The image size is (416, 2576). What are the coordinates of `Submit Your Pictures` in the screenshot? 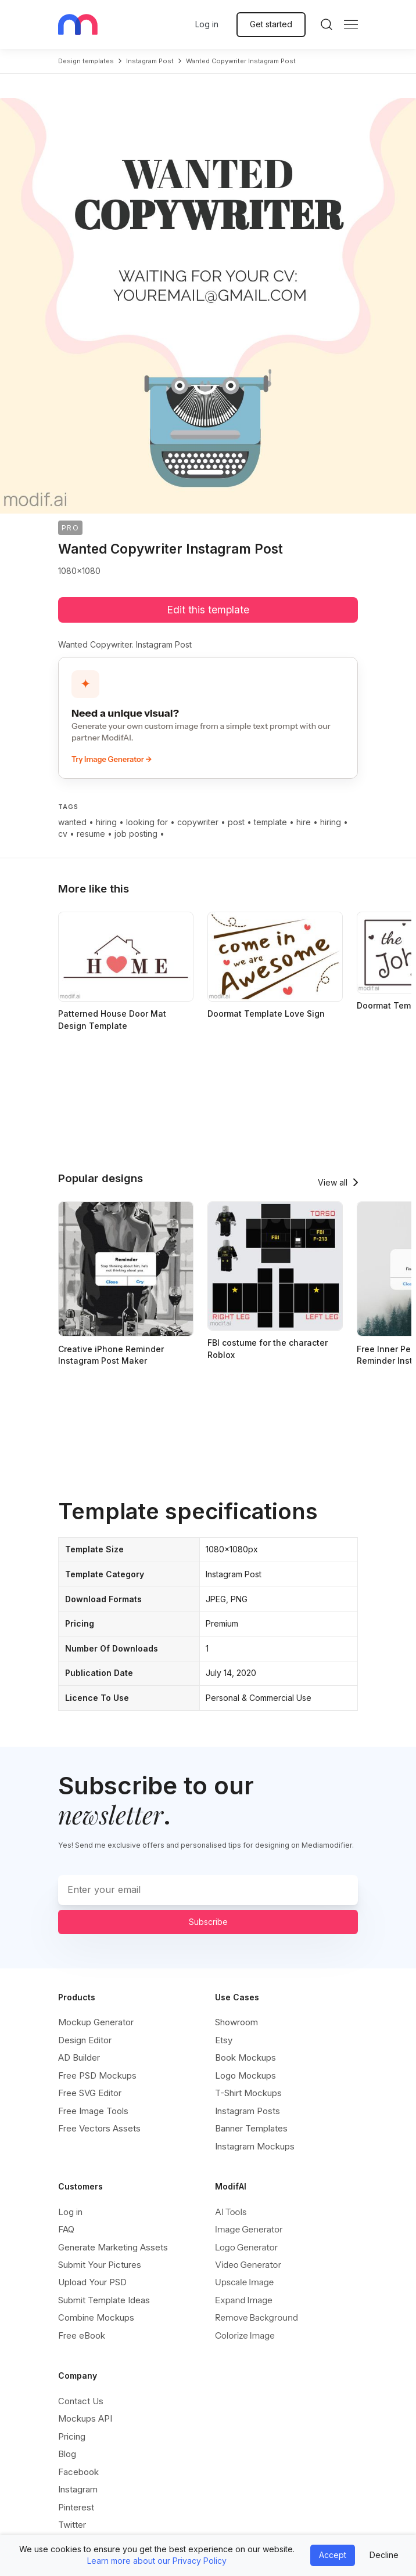 It's located at (99, 2264).